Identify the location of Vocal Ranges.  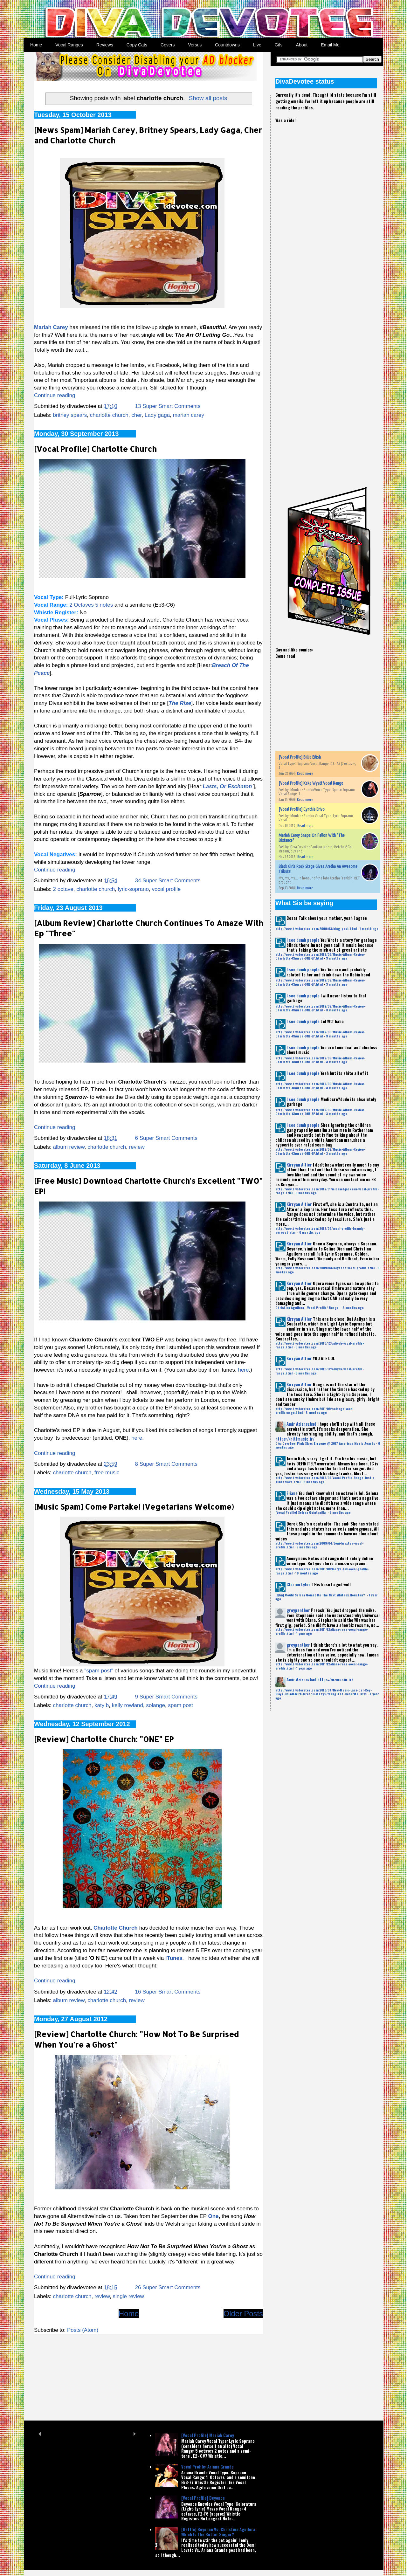
(69, 44).